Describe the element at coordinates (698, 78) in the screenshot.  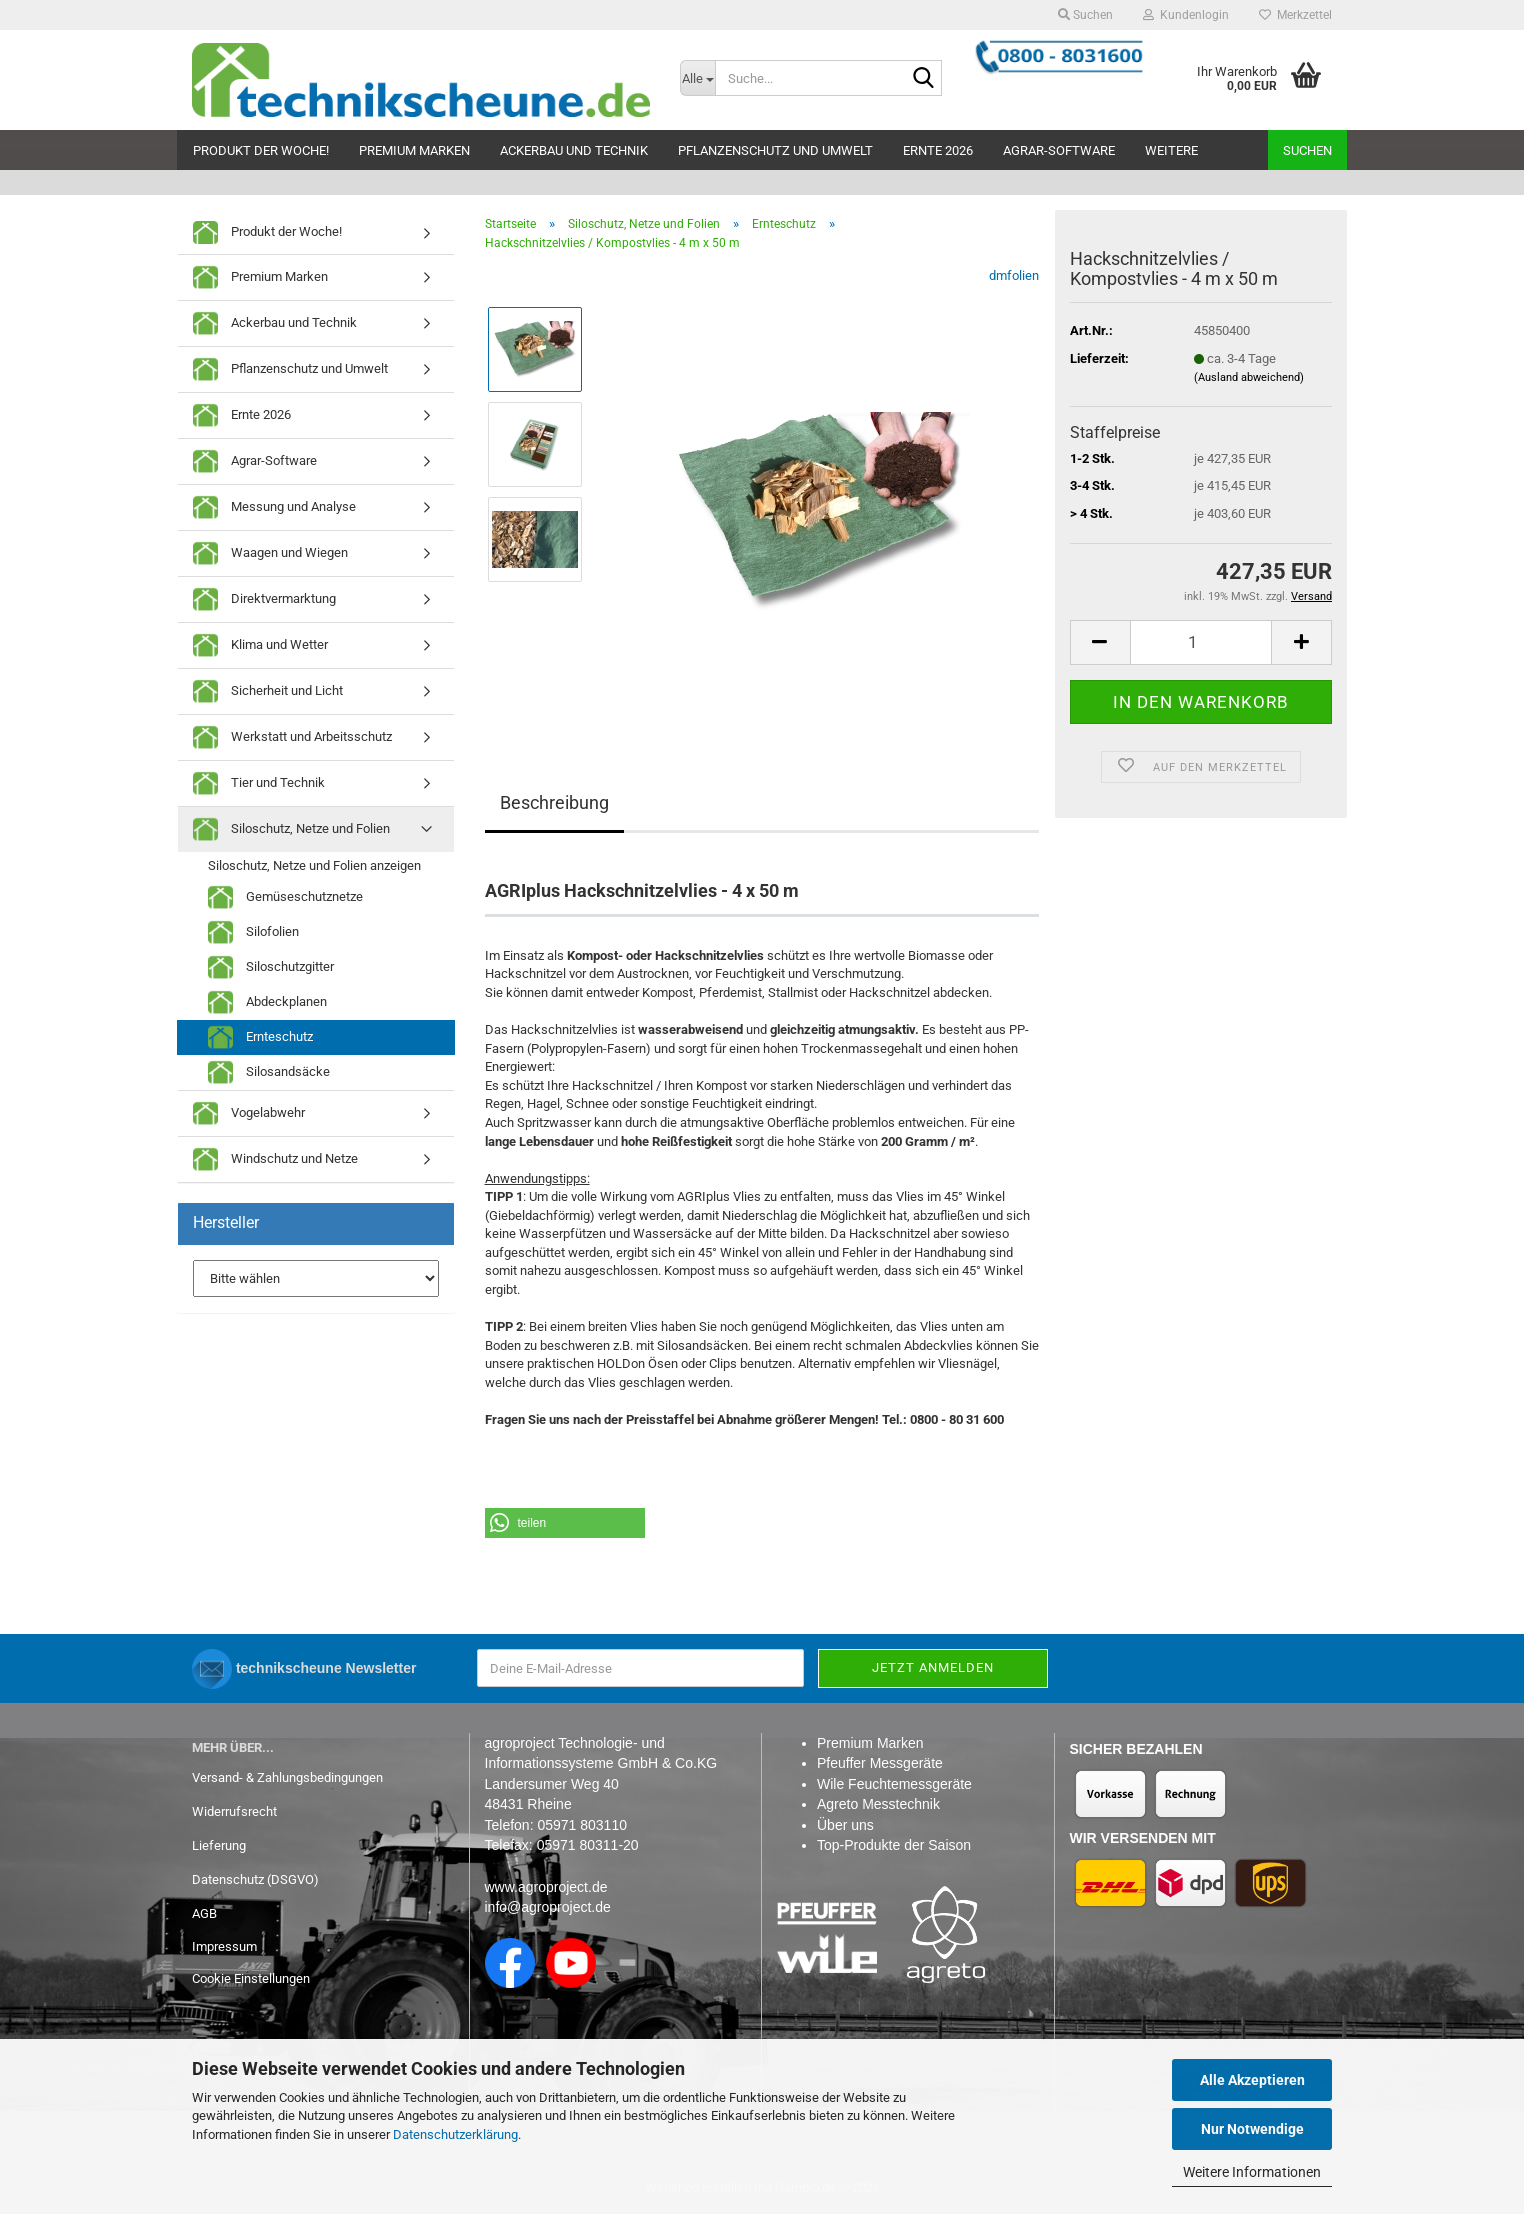
I see `[Suche...]` at that location.